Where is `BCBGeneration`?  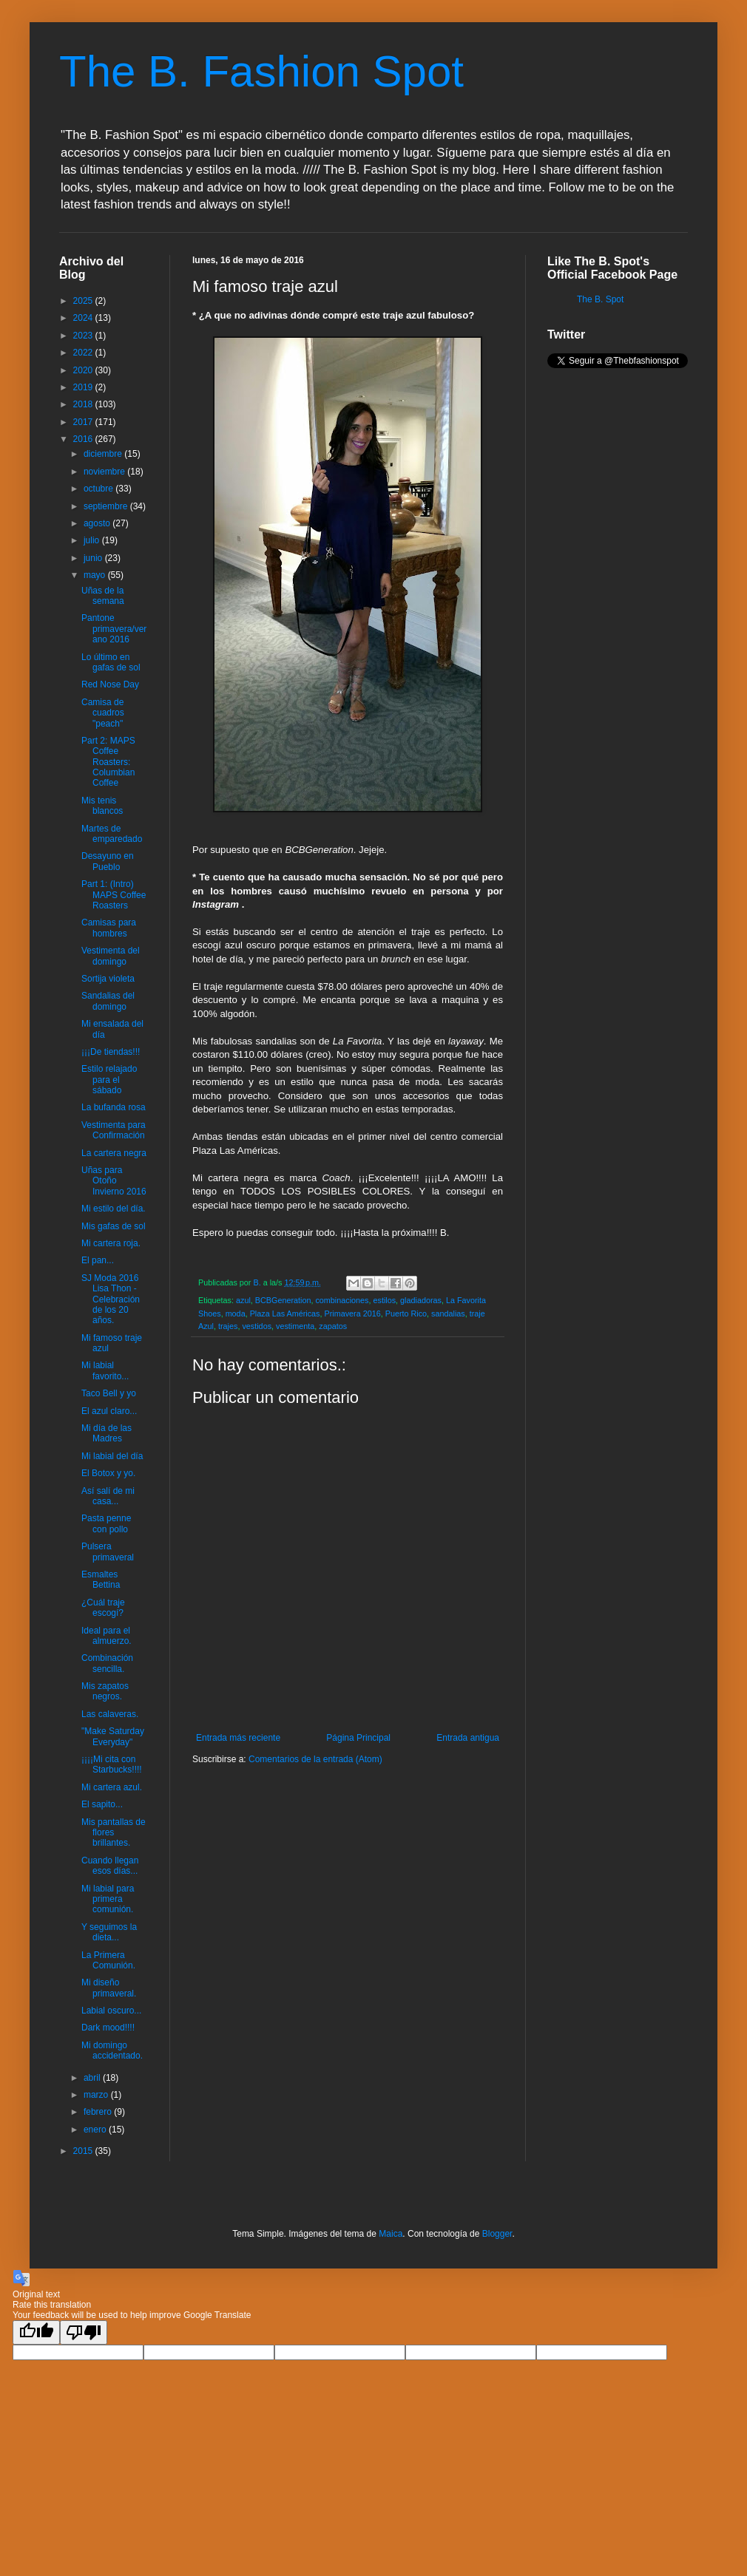
BCBGeneration is located at coordinates (283, 1300).